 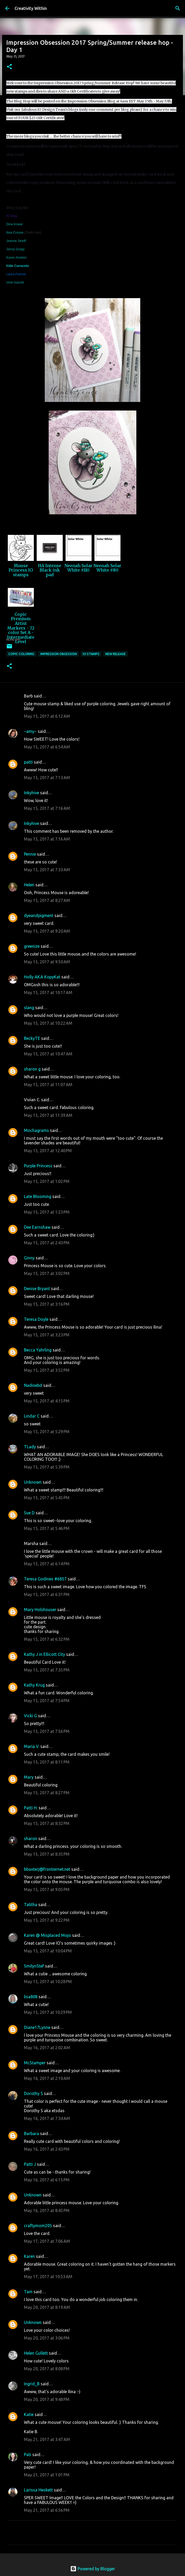 What do you see at coordinates (28, 2291) in the screenshot?
I see `Tam` at bounding box center [28, 2291].